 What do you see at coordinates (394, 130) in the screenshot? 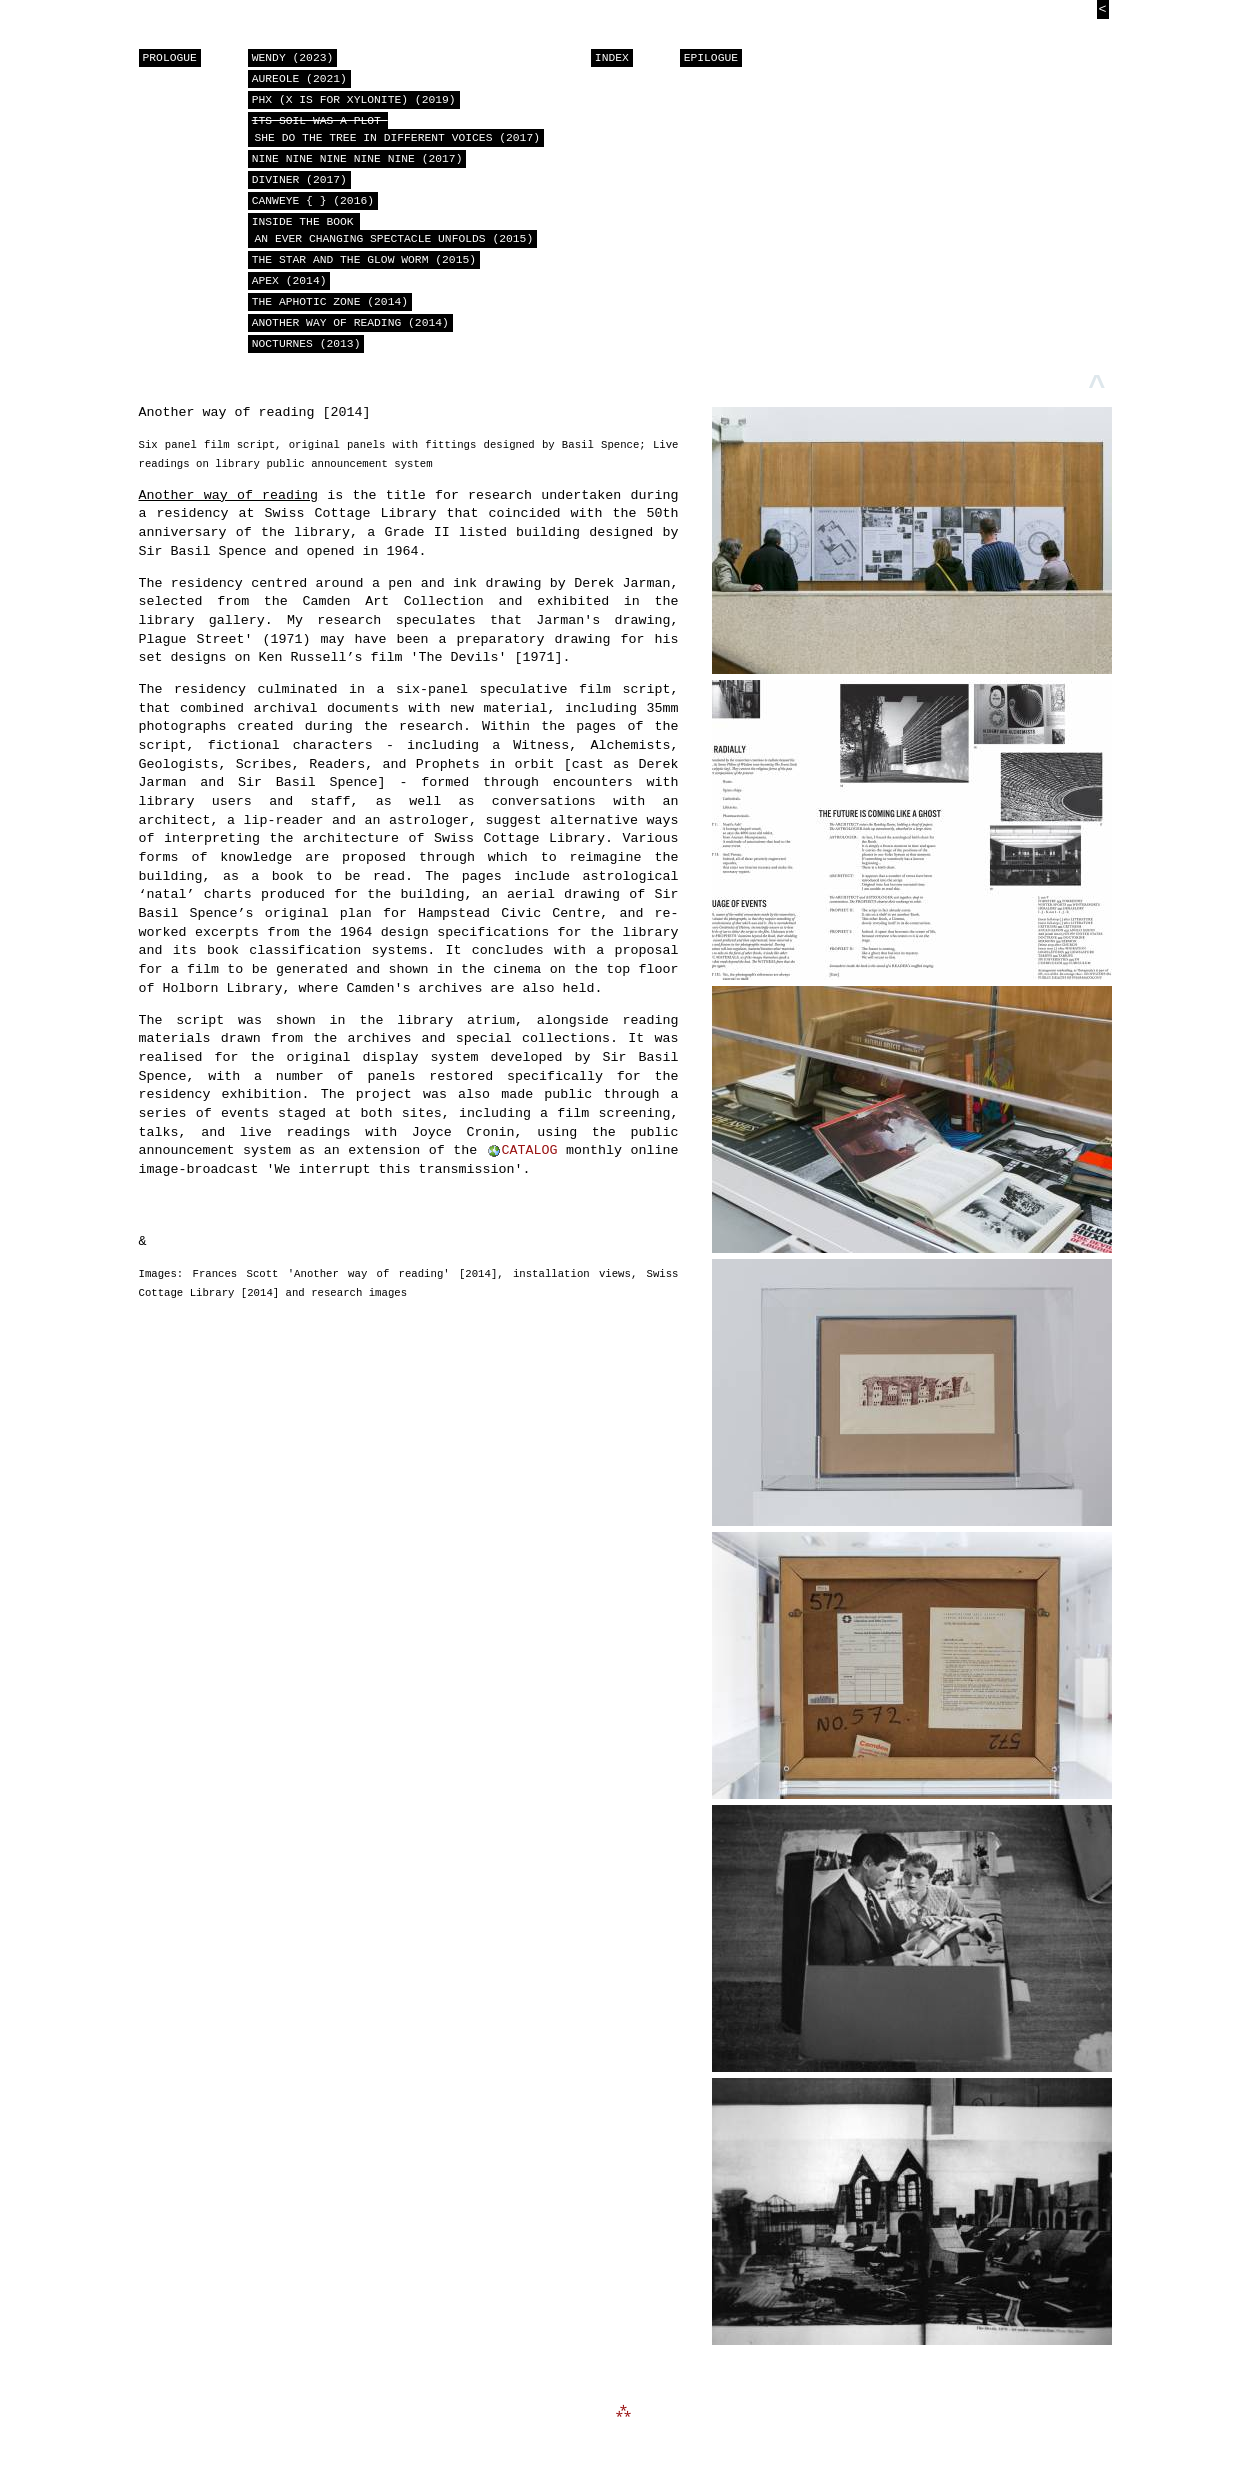
I see `she do the tree in different voices (2017)` at bounding box center [394, 130].